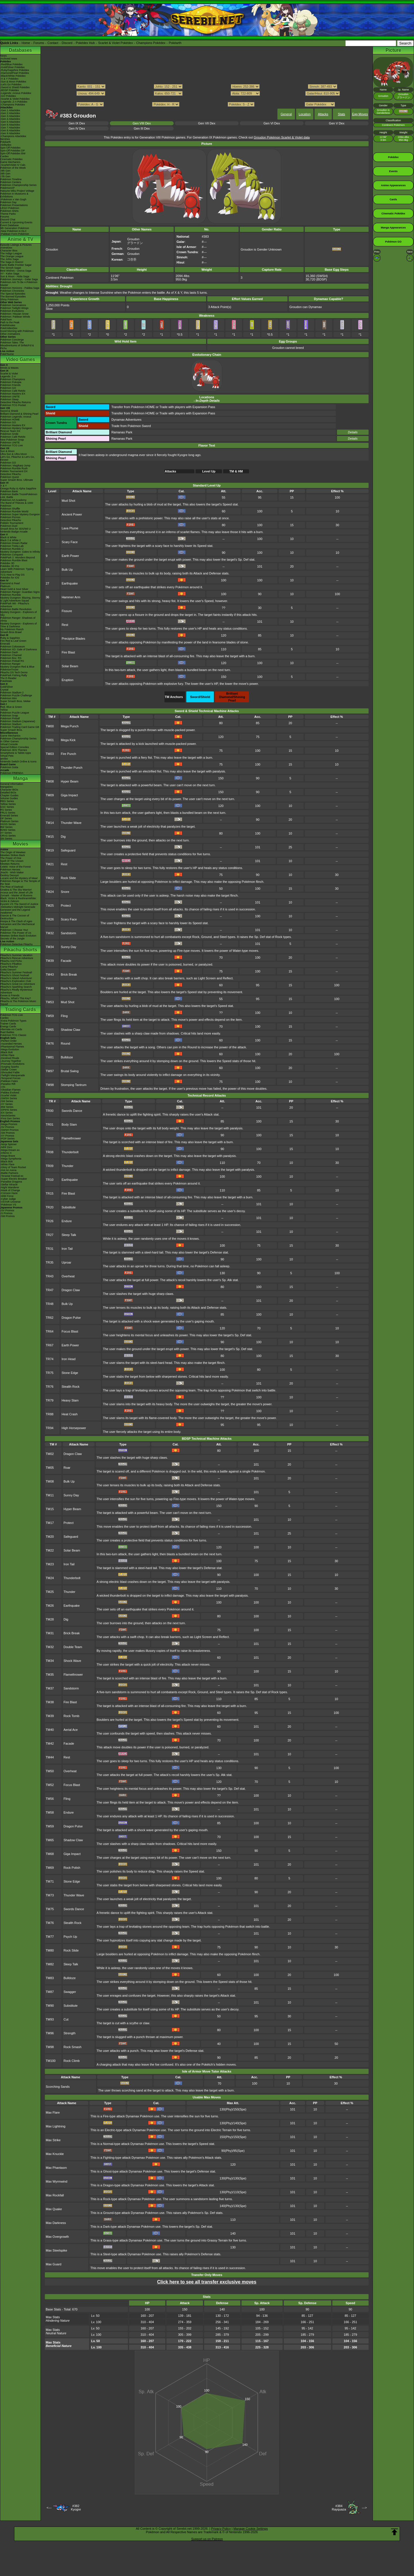  Describe the element at coordinates (10, 113) in the screenshot. I see `-Gen 2 Attackdex` at that location.